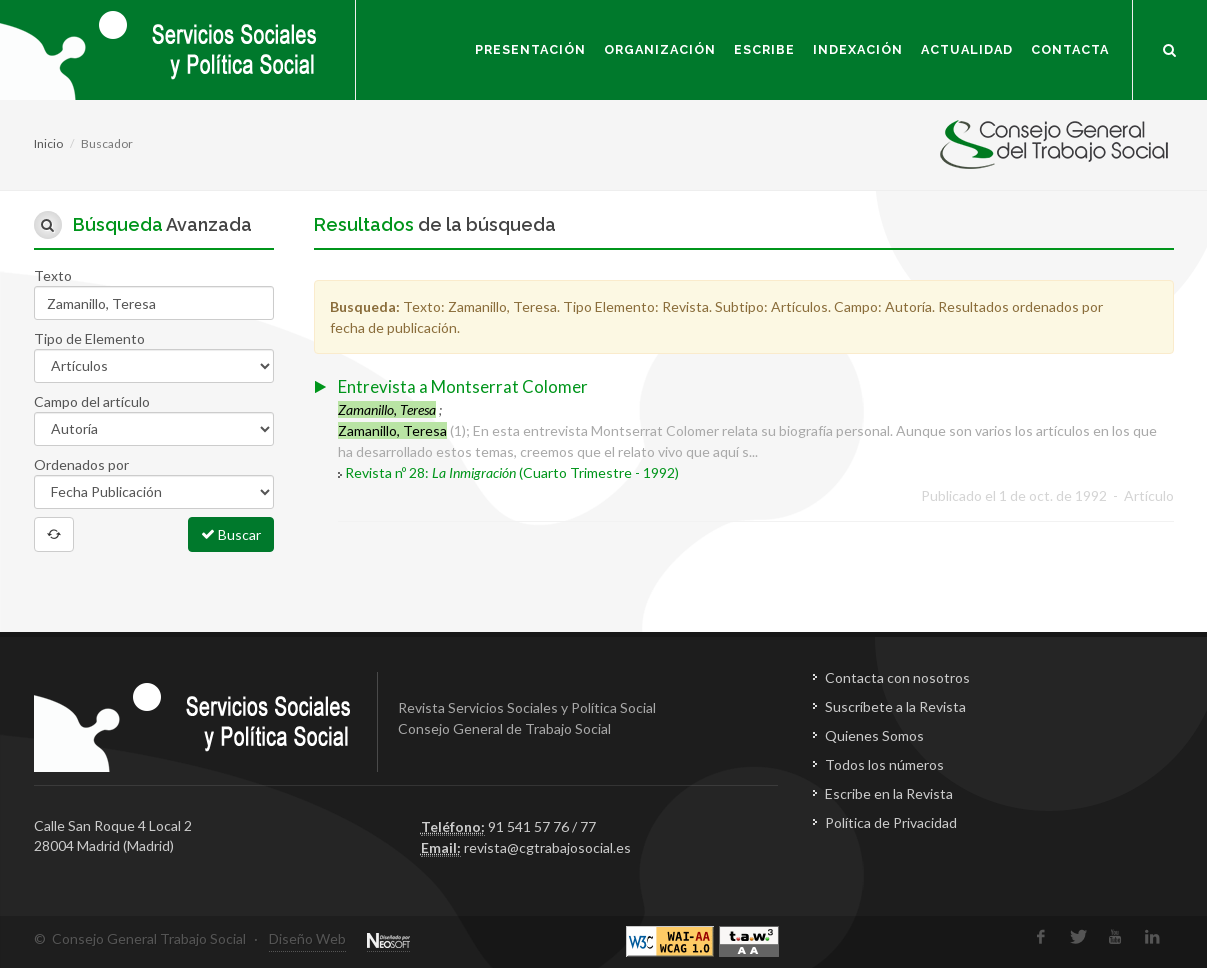  What do you see at coordinates (895, 706) in the screenshot?
I see `Suscríbete a la Revista` at bounding box center [895, 706].